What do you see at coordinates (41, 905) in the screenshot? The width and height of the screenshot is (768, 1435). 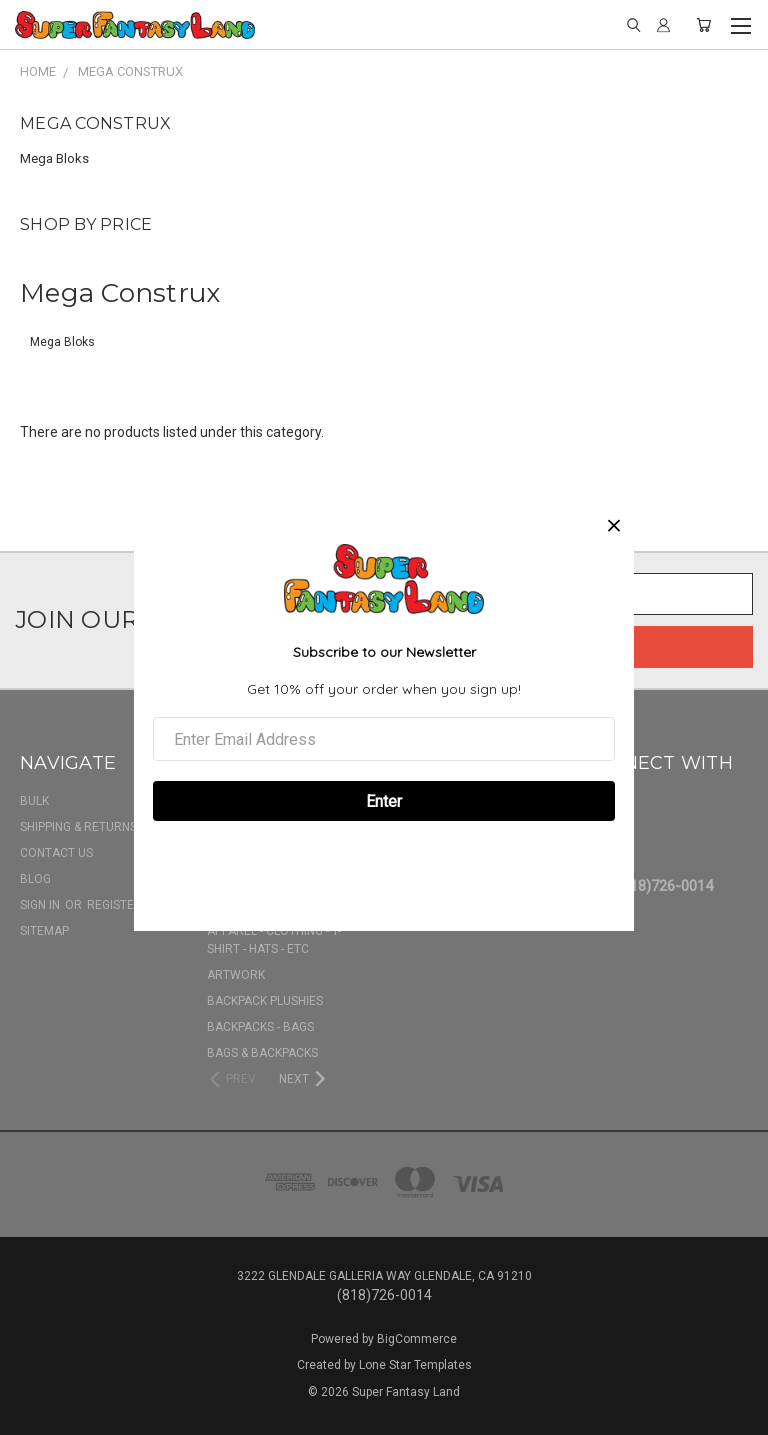 I see `Sign in` at bounding box center [41, 905].